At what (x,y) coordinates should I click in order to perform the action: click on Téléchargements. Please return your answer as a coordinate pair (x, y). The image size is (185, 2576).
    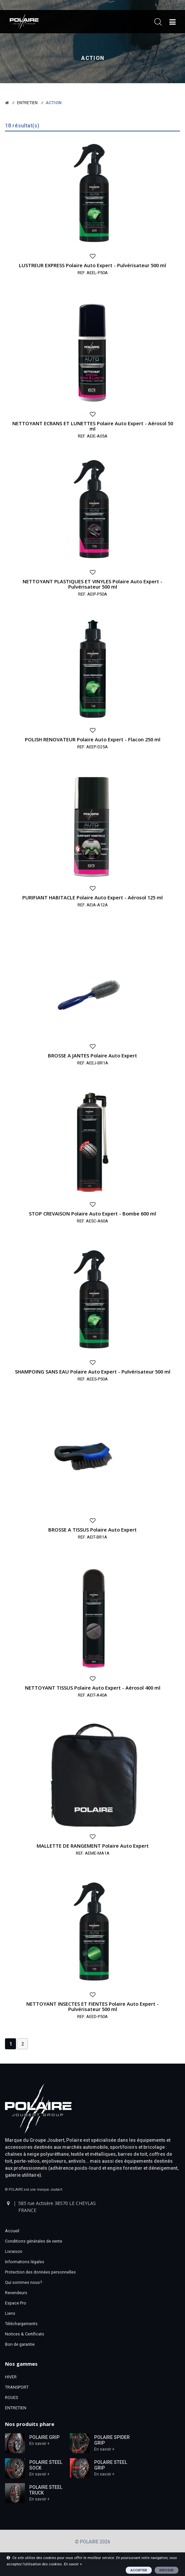
    Looking at the image, I should click on (21, 2323).